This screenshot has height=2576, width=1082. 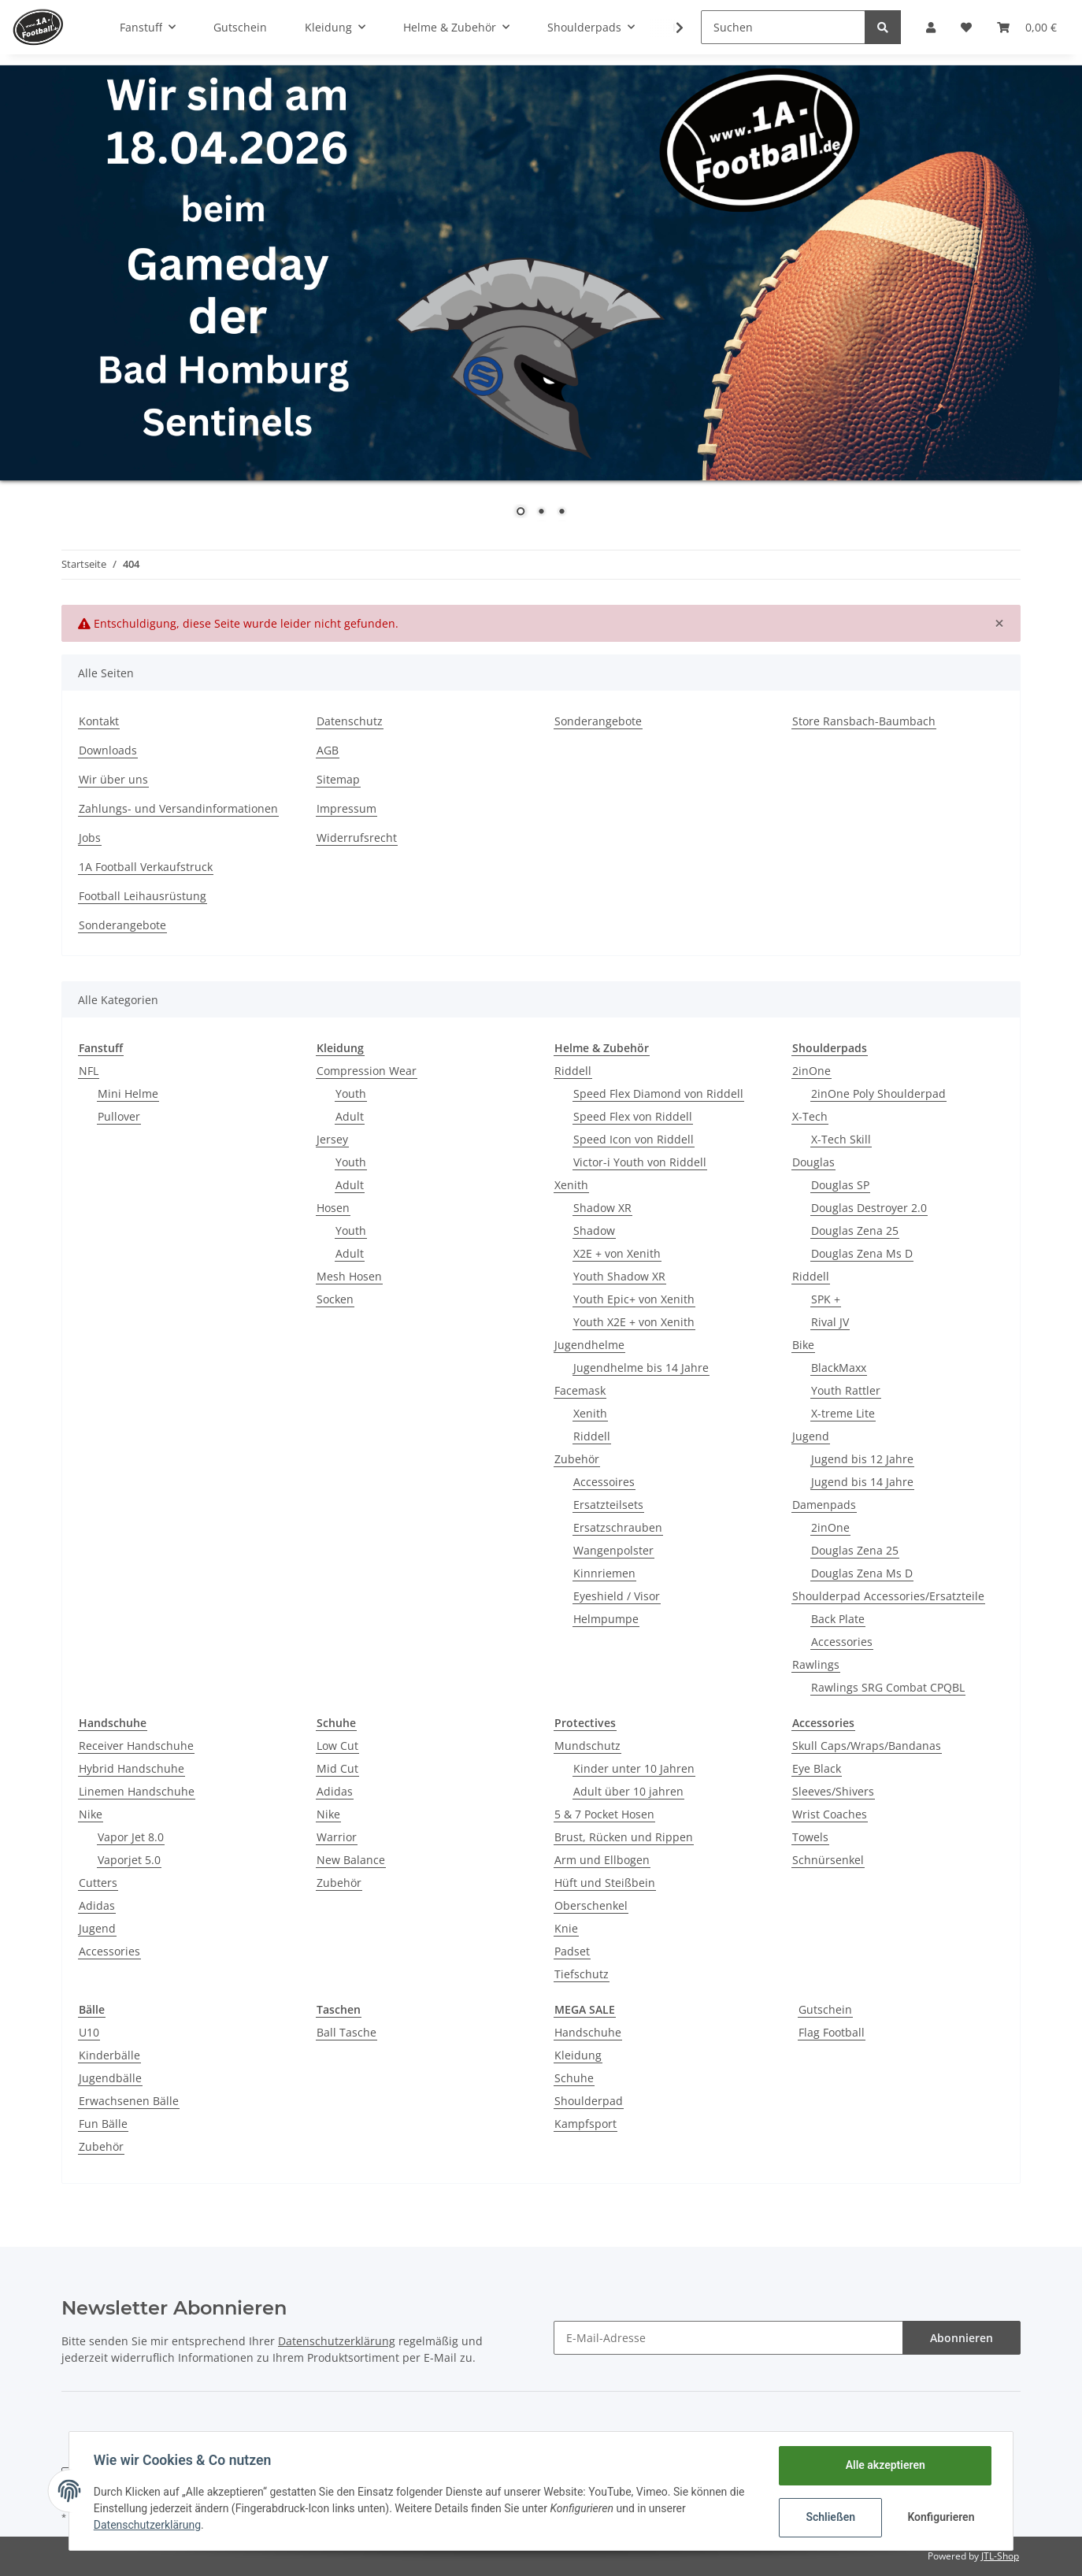 What do you see at coordinates (587, 1745) in the screenshot?
I see `Mundschutz` at bounding box center [587, 1745].